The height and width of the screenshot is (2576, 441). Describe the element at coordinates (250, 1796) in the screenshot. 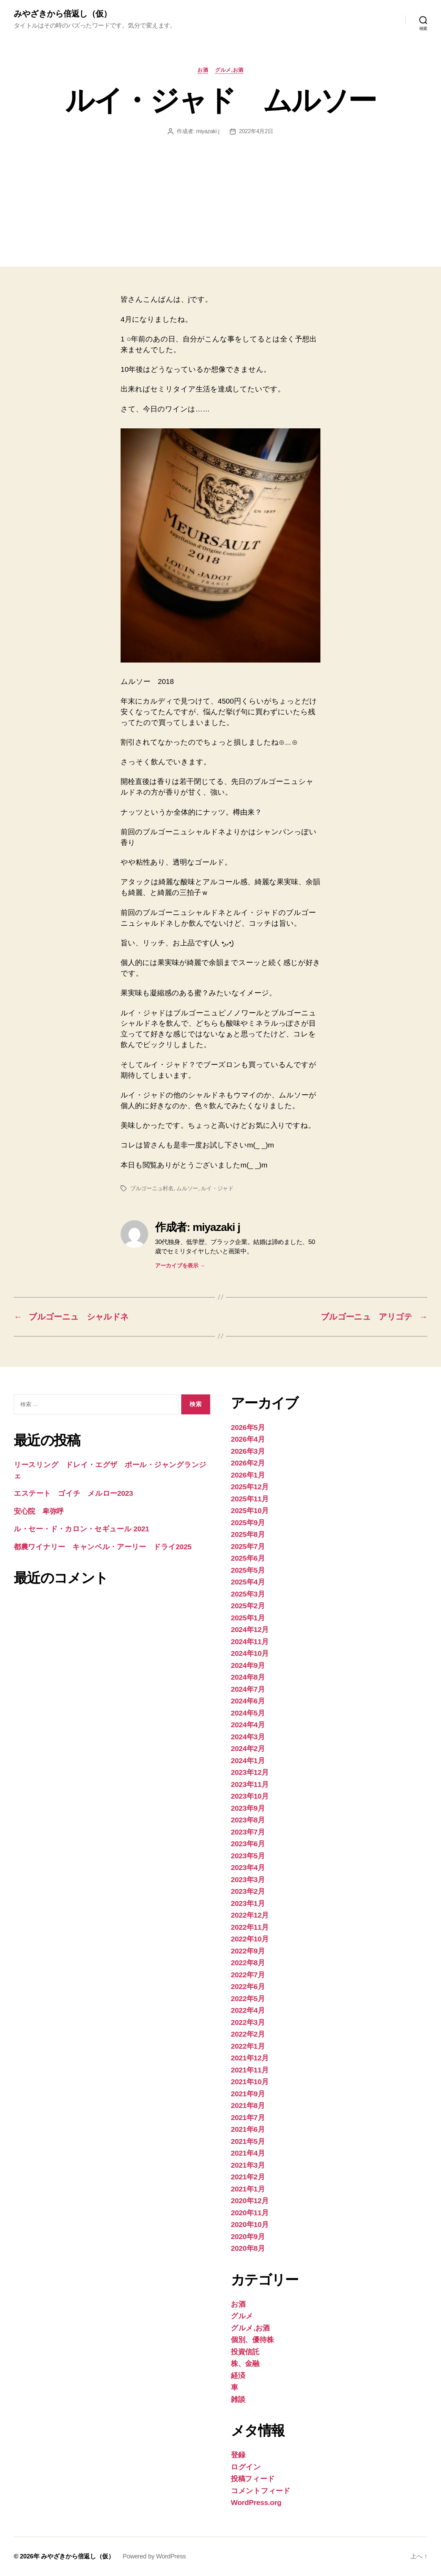

I see `2023年10月` at that location.